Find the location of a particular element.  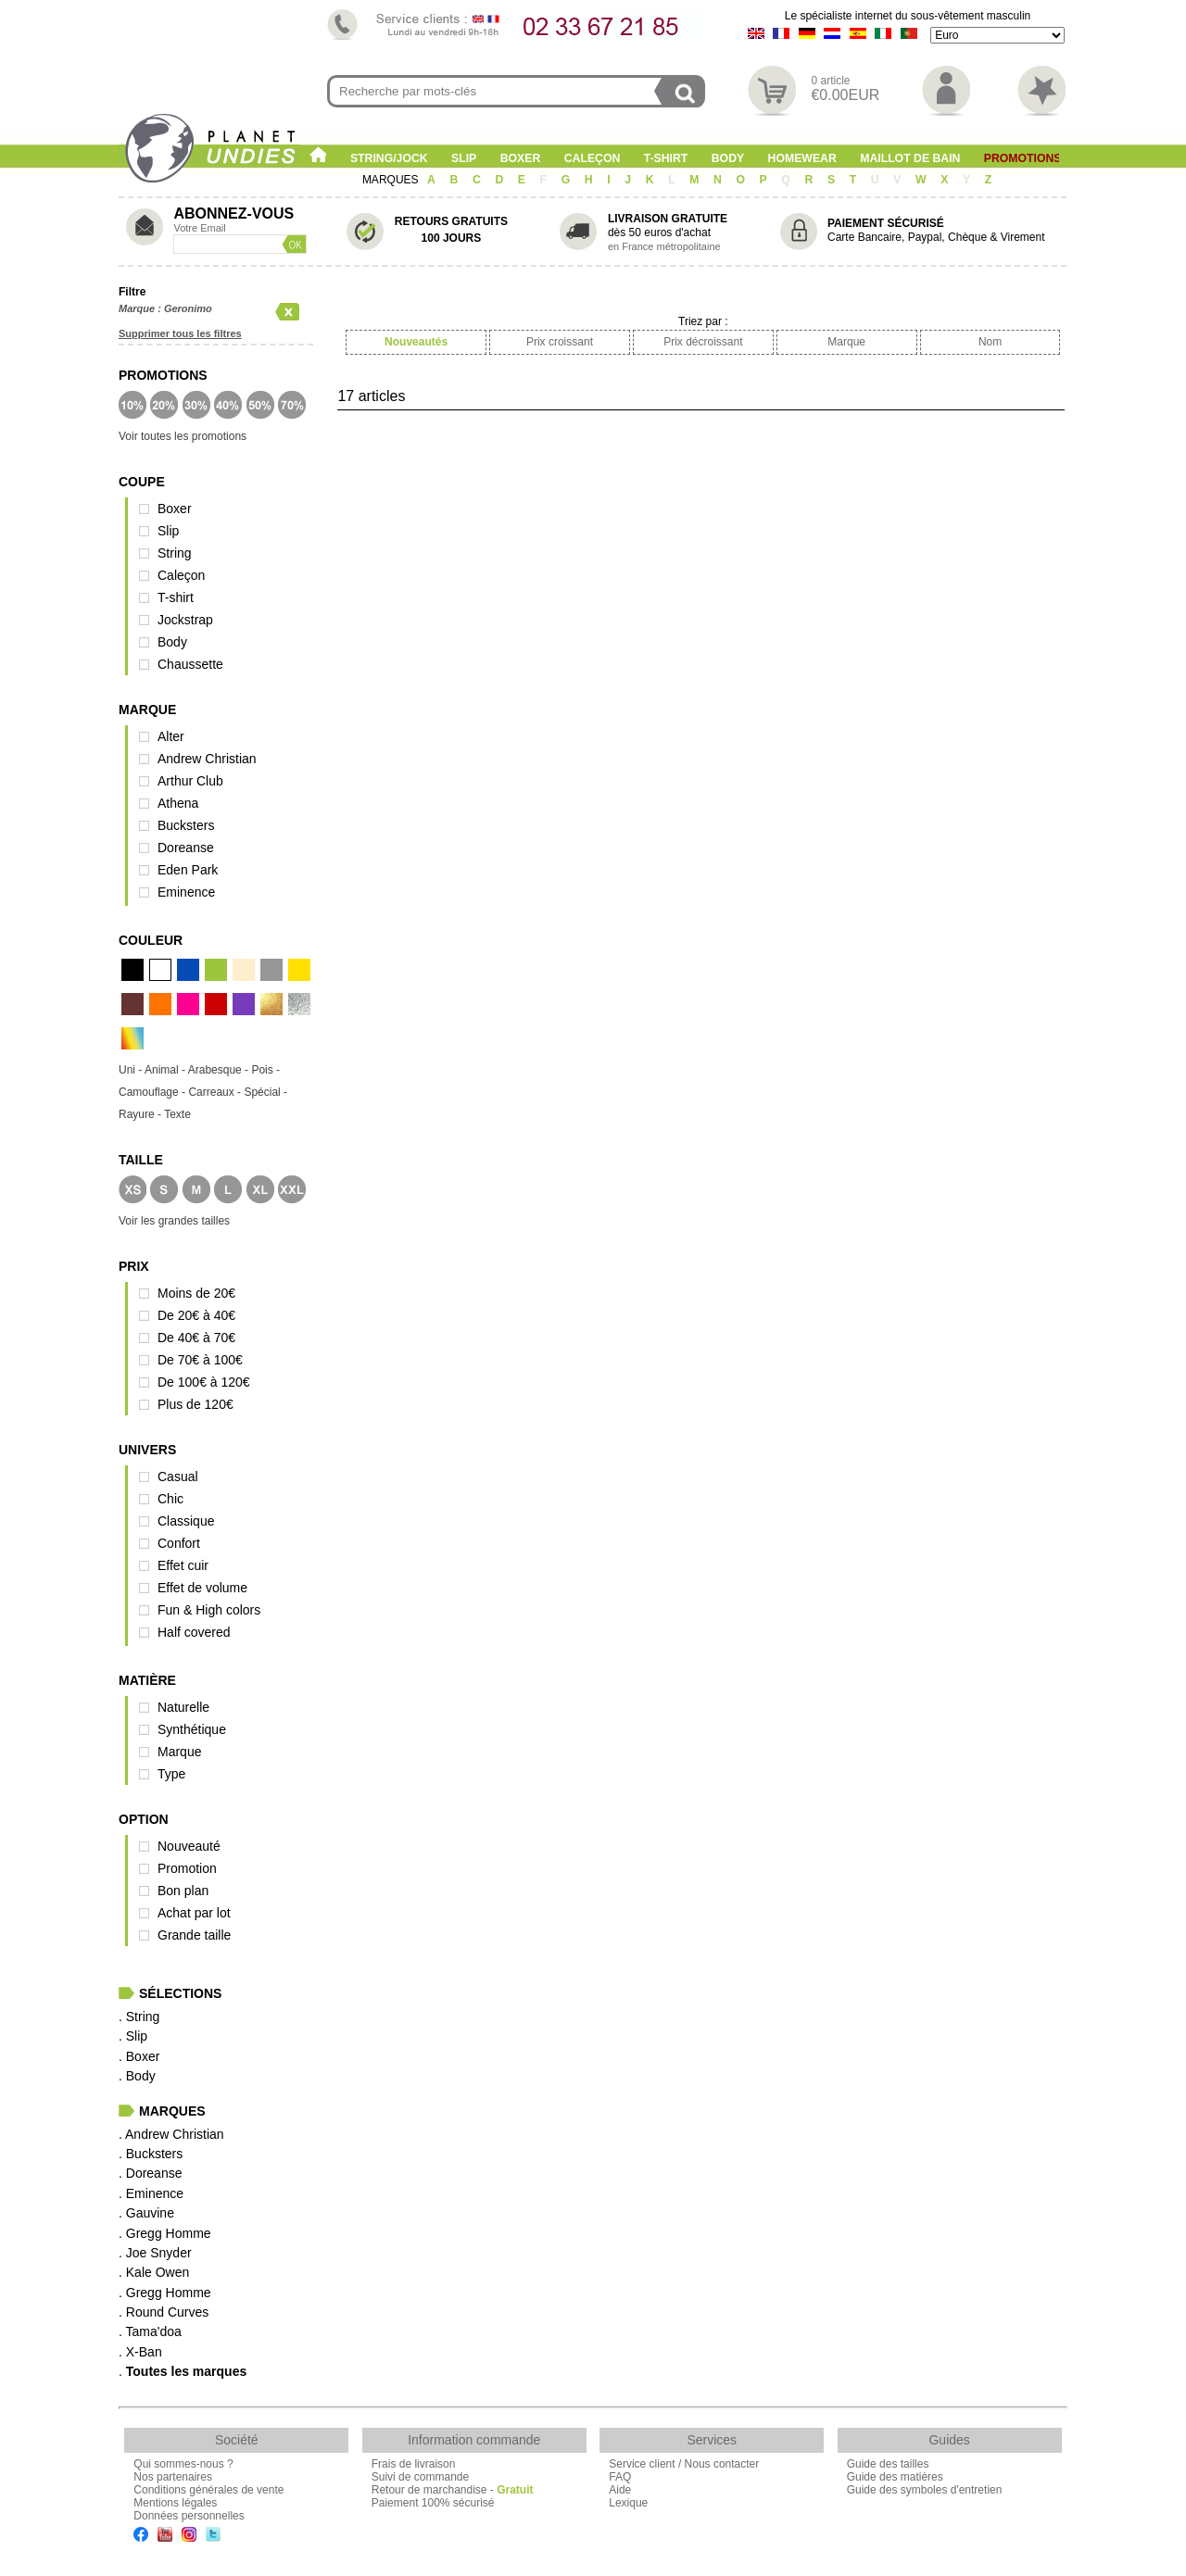

Chic is located at coordinates (170, 1498).